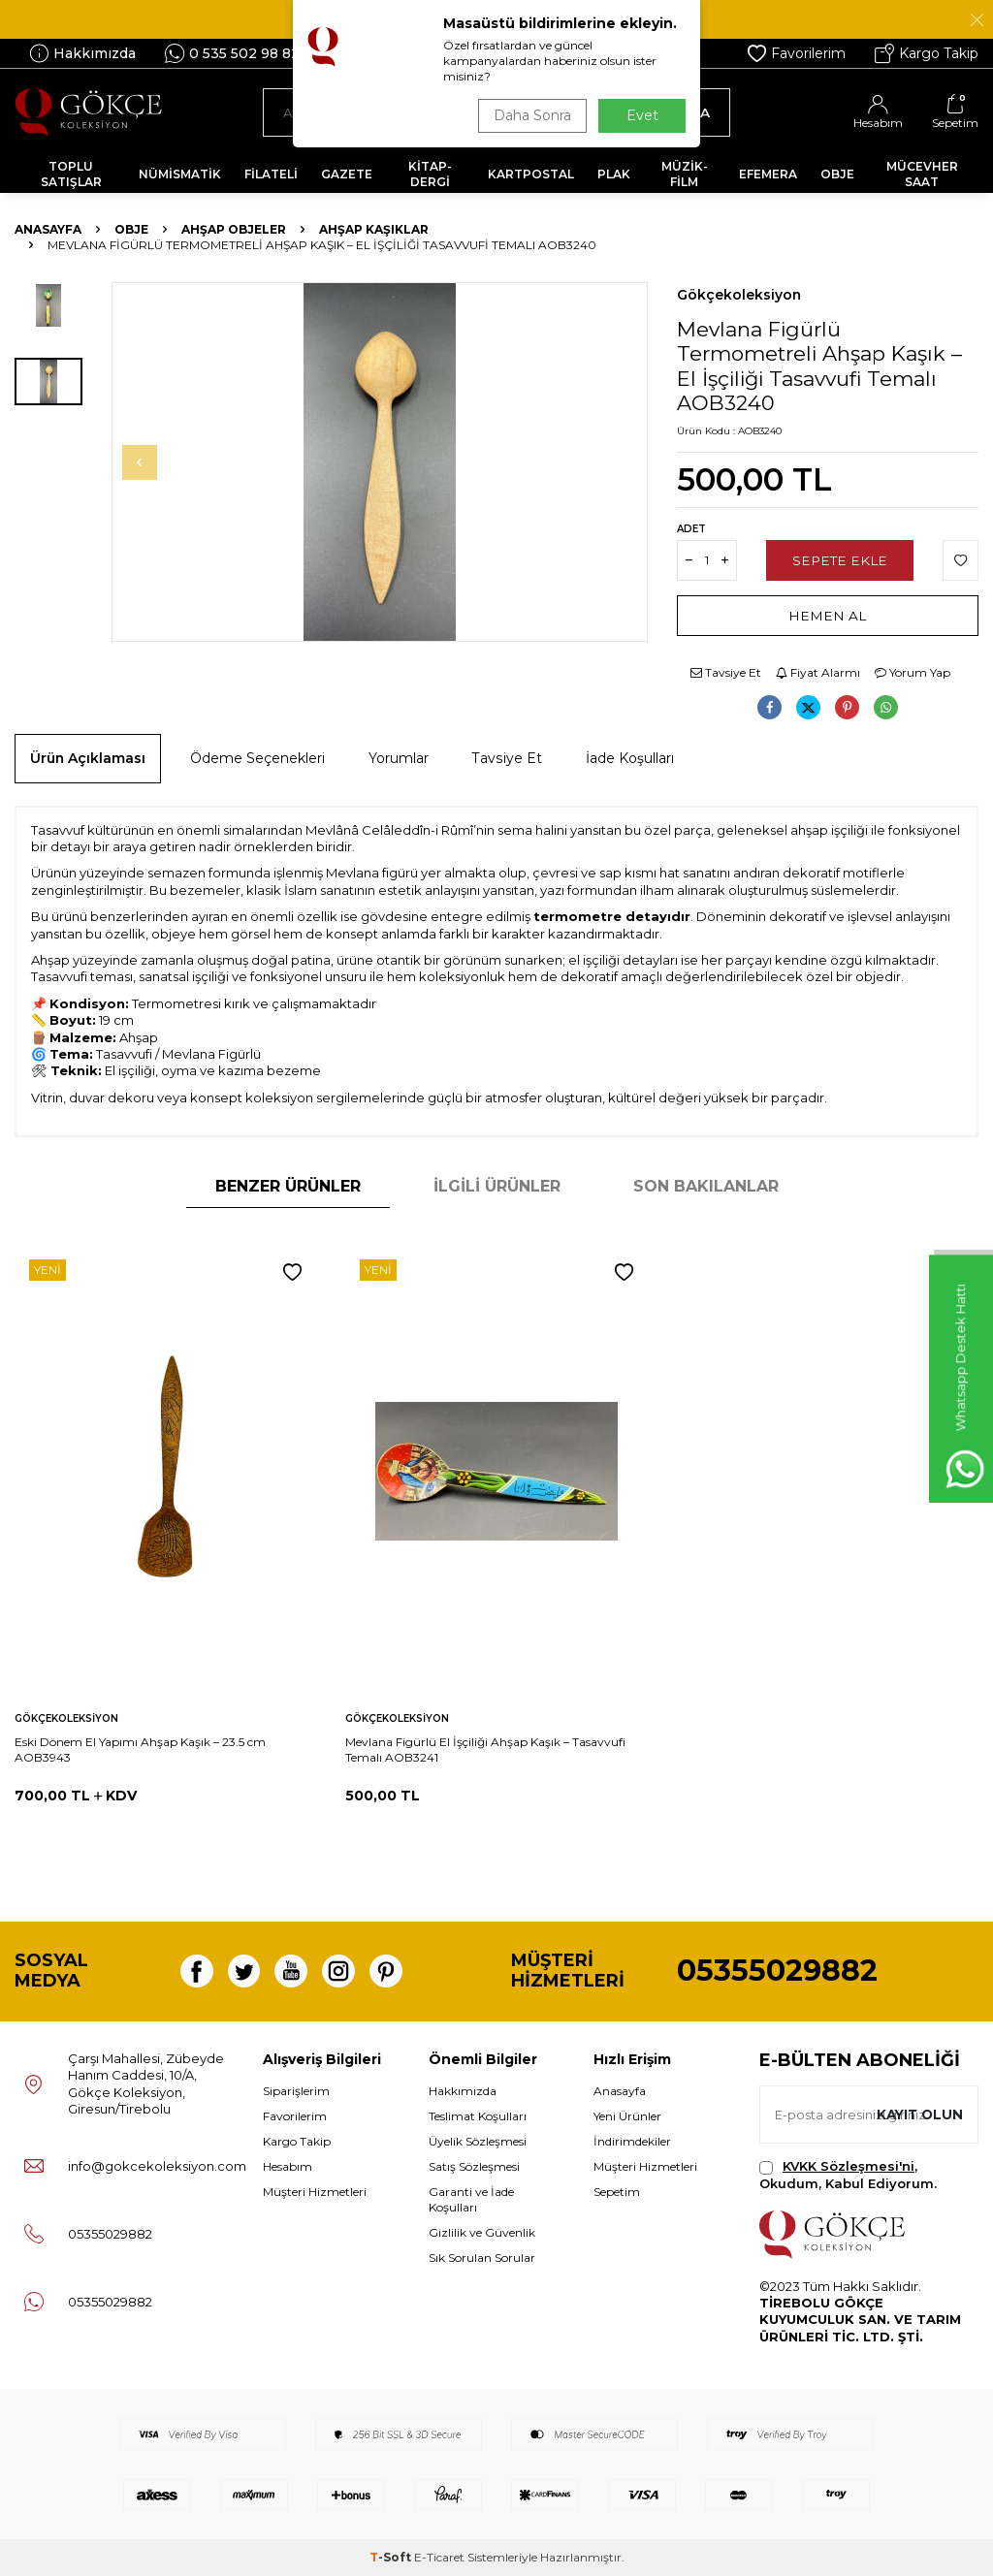 This screenshot has width=993, height=2576. Describe the element at coordinates (691, 529) in the screenshot. I see `Adet` at that location.